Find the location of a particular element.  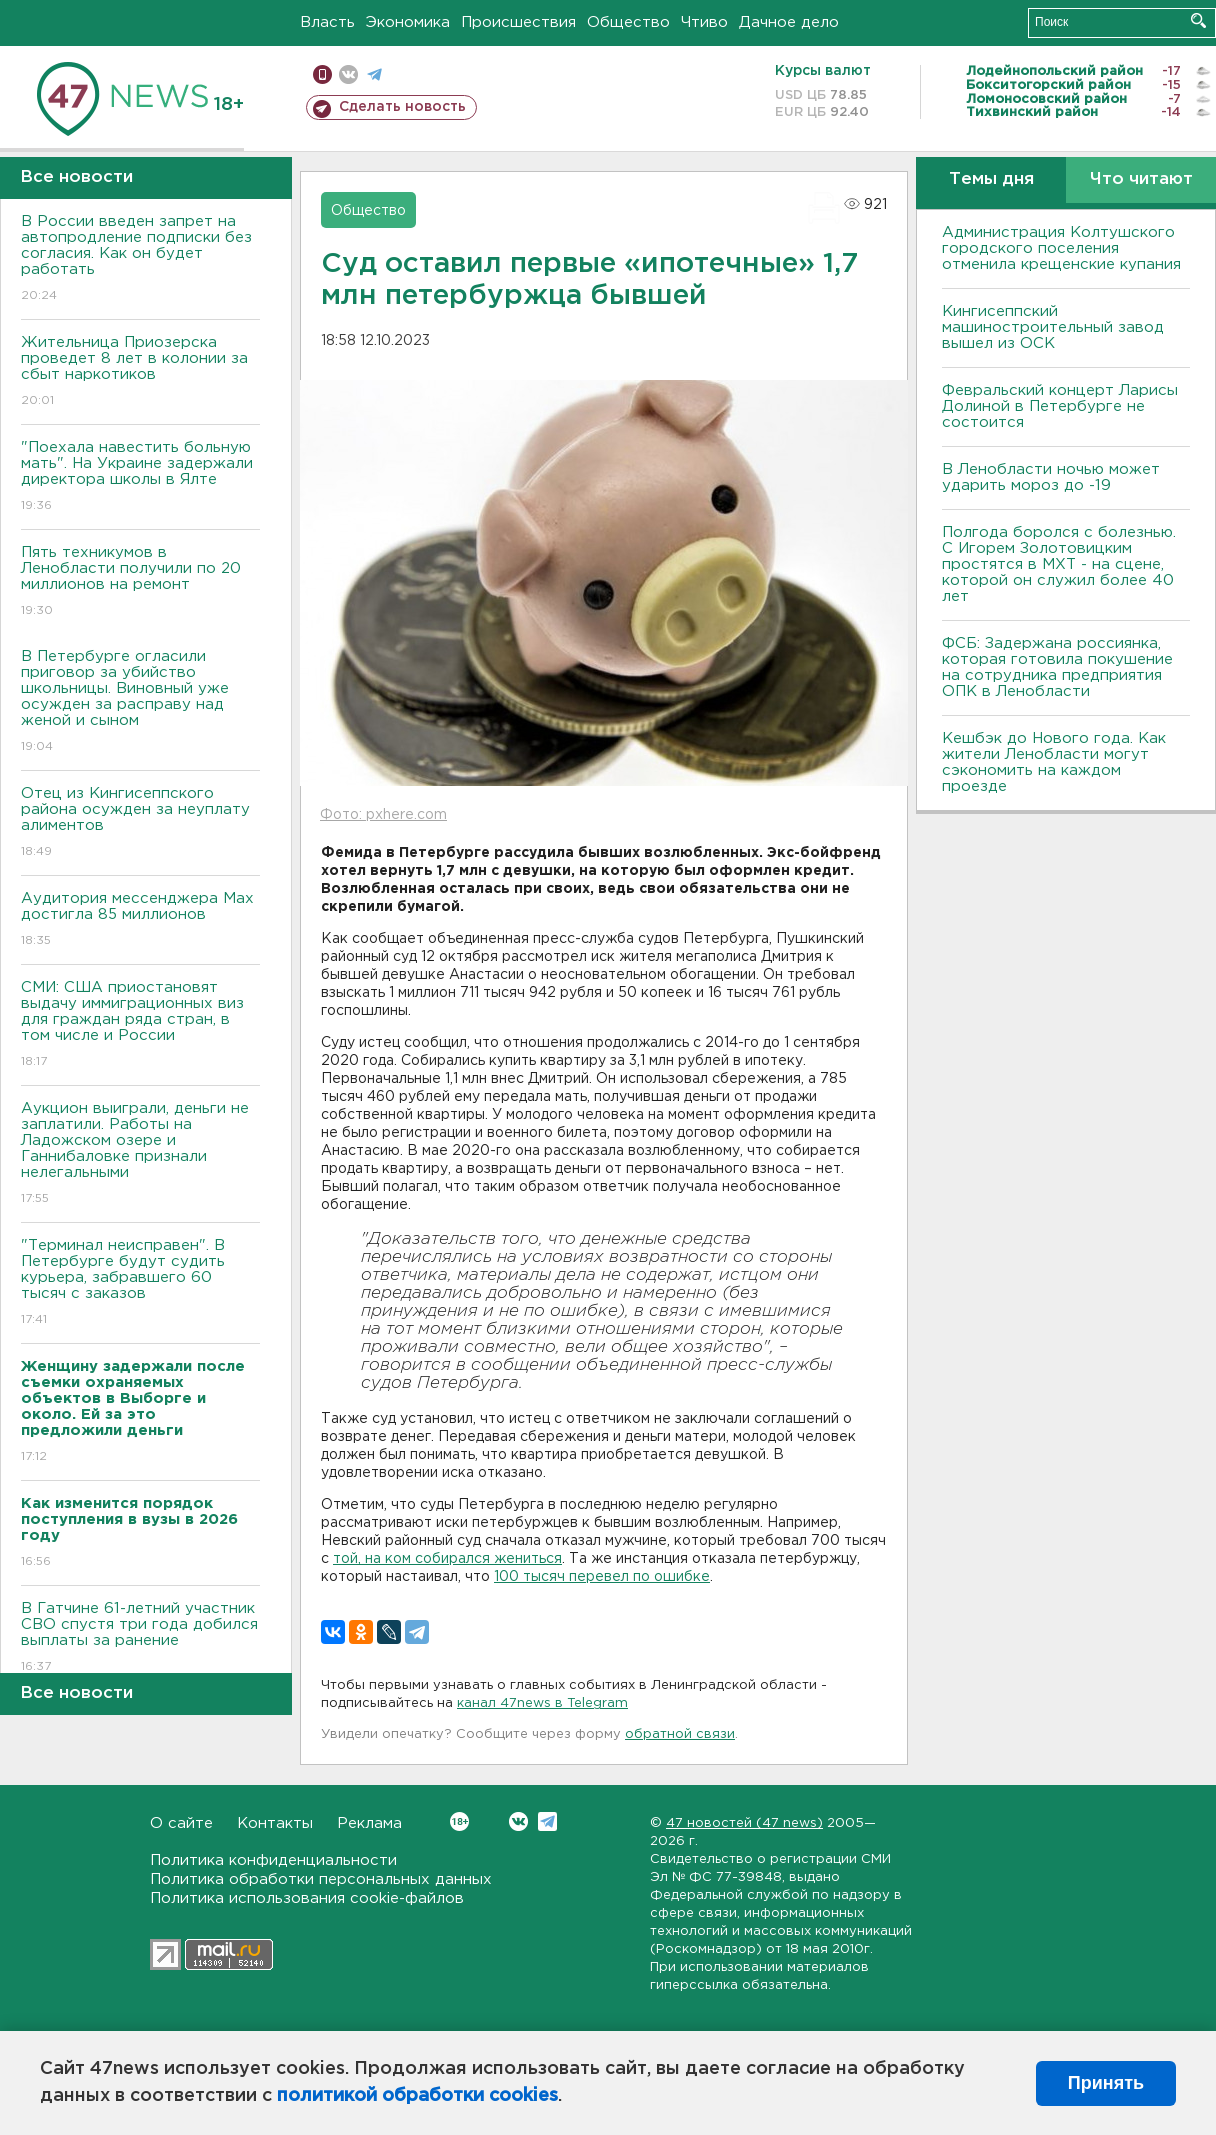

вконтакте is located at coordinates (348, 74).